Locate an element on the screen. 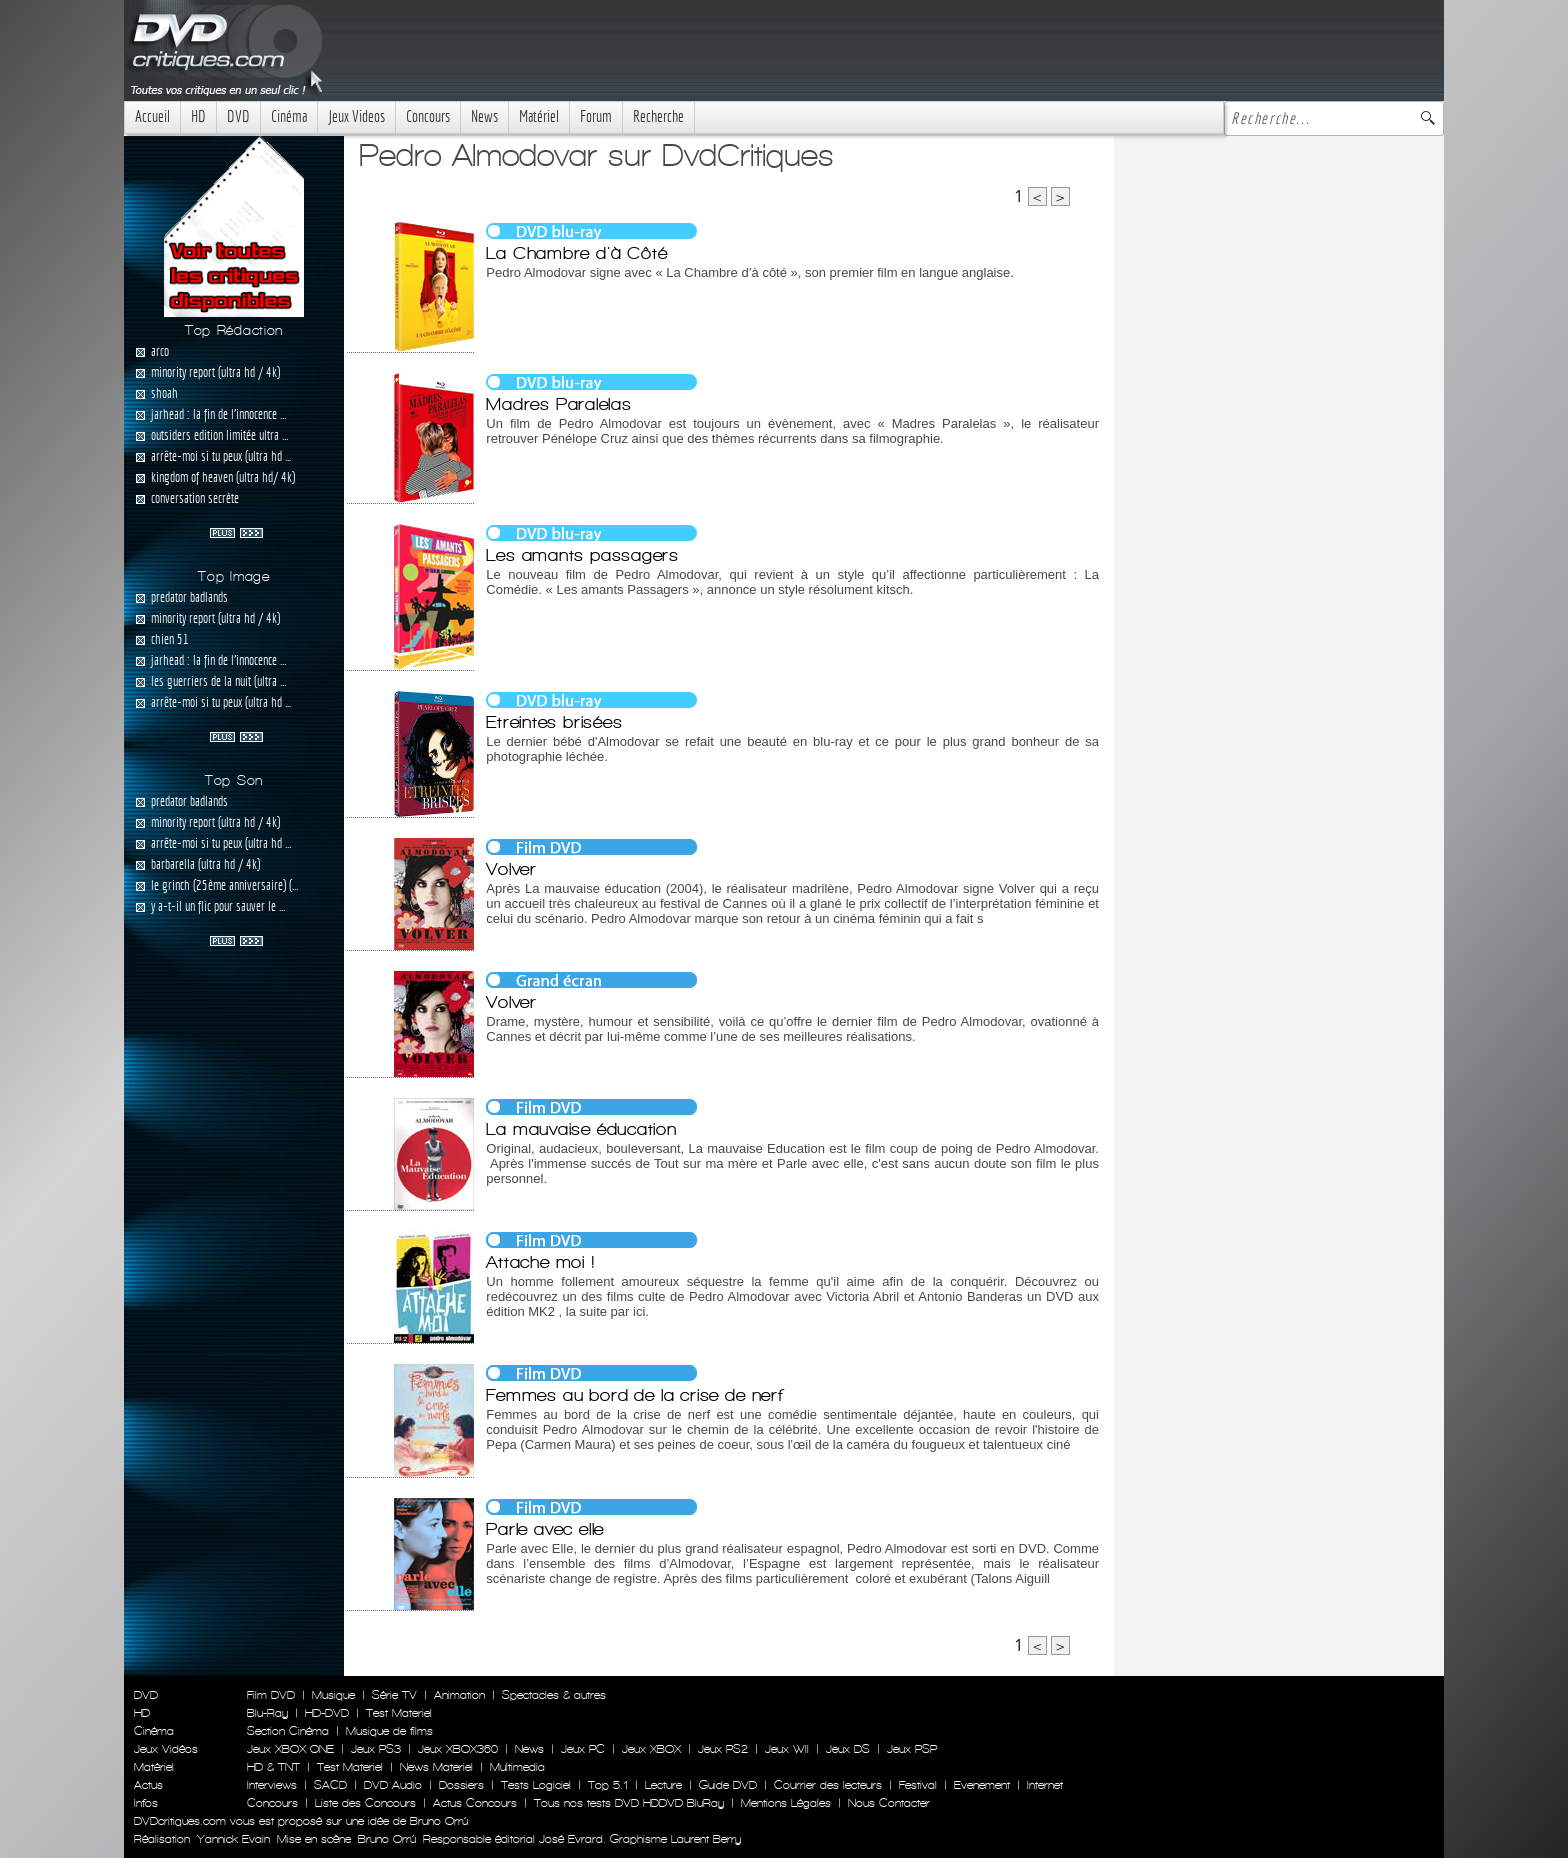 The image size is (1568, 1858). Série TV is located at coordinates (394, 1695).